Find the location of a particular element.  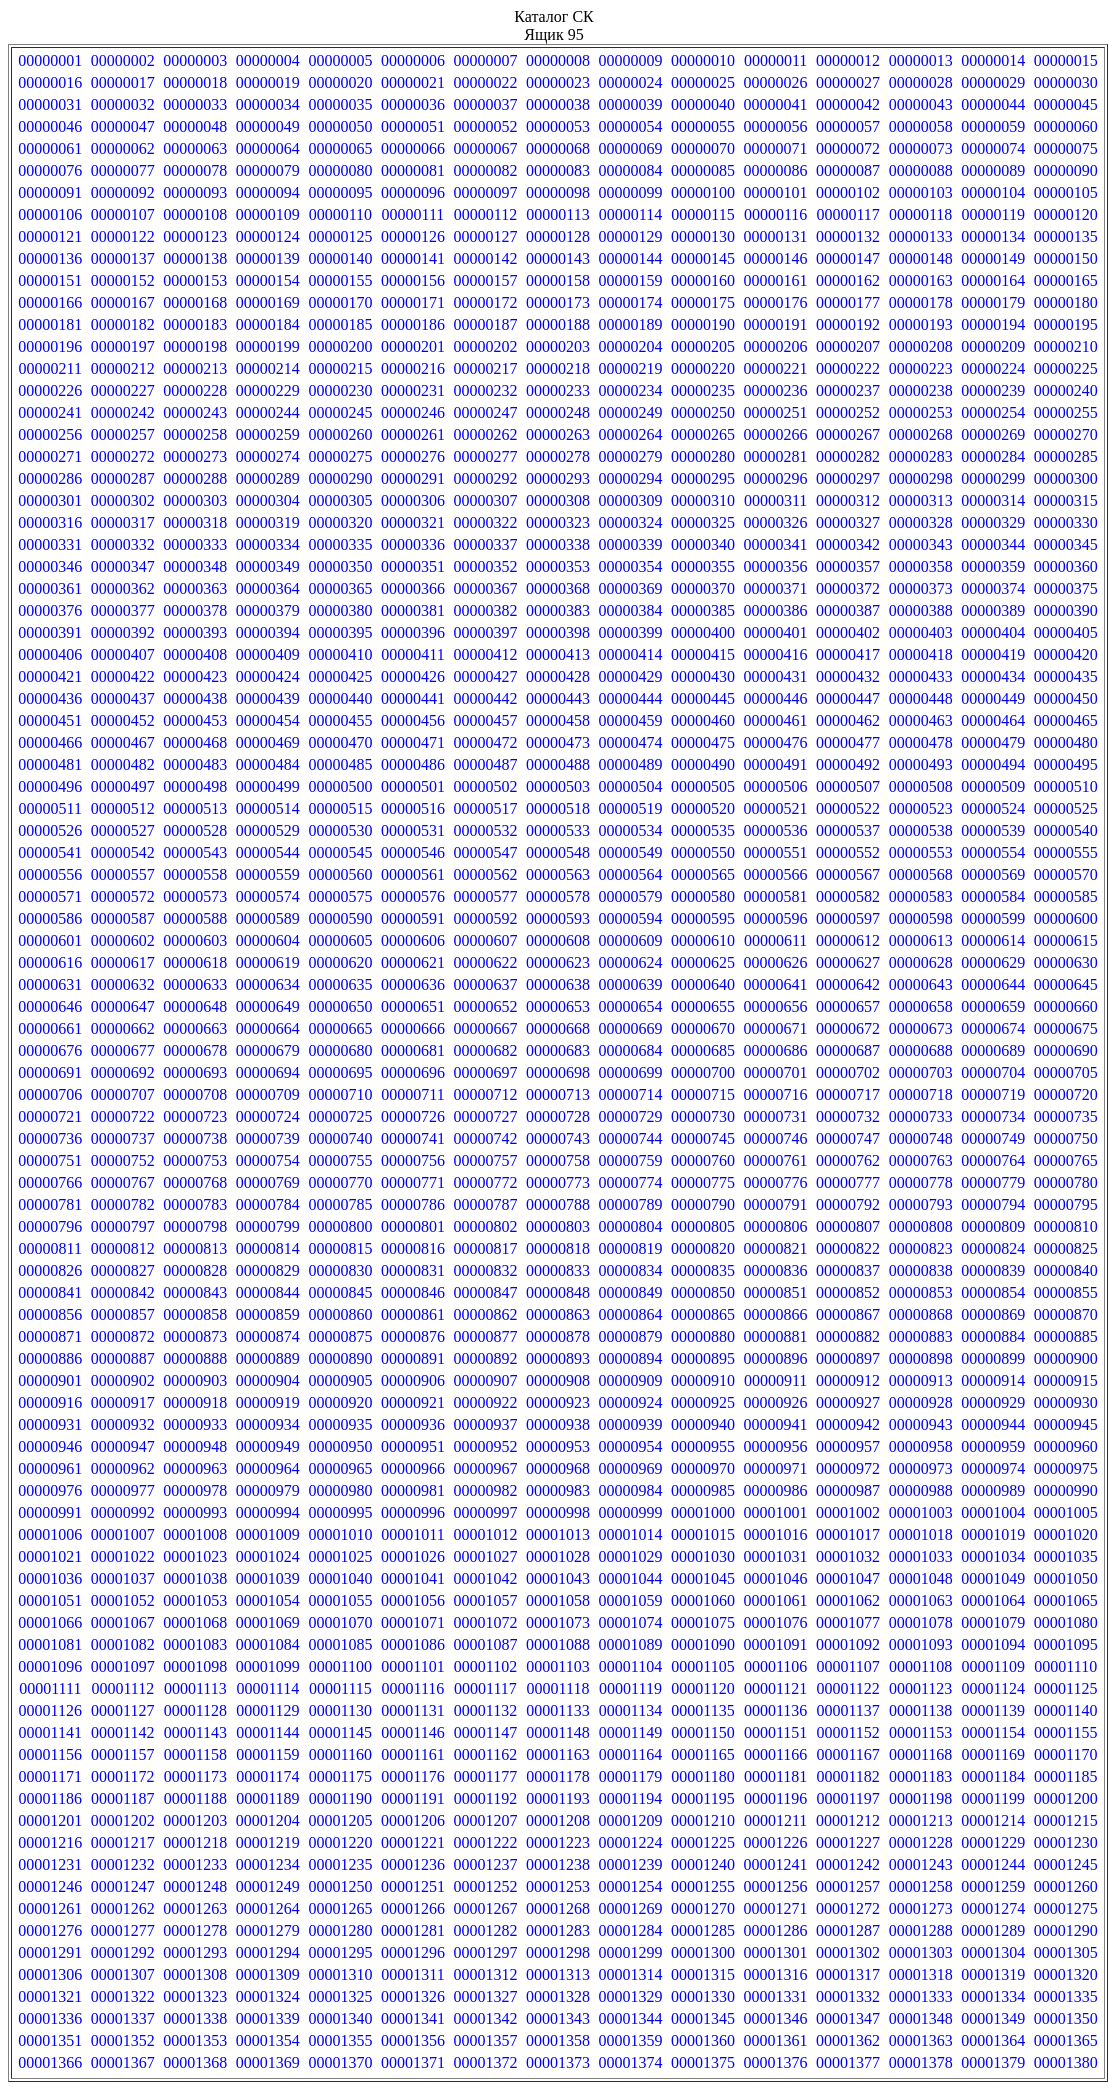

00001359 is located at coordinates (631, 2040).